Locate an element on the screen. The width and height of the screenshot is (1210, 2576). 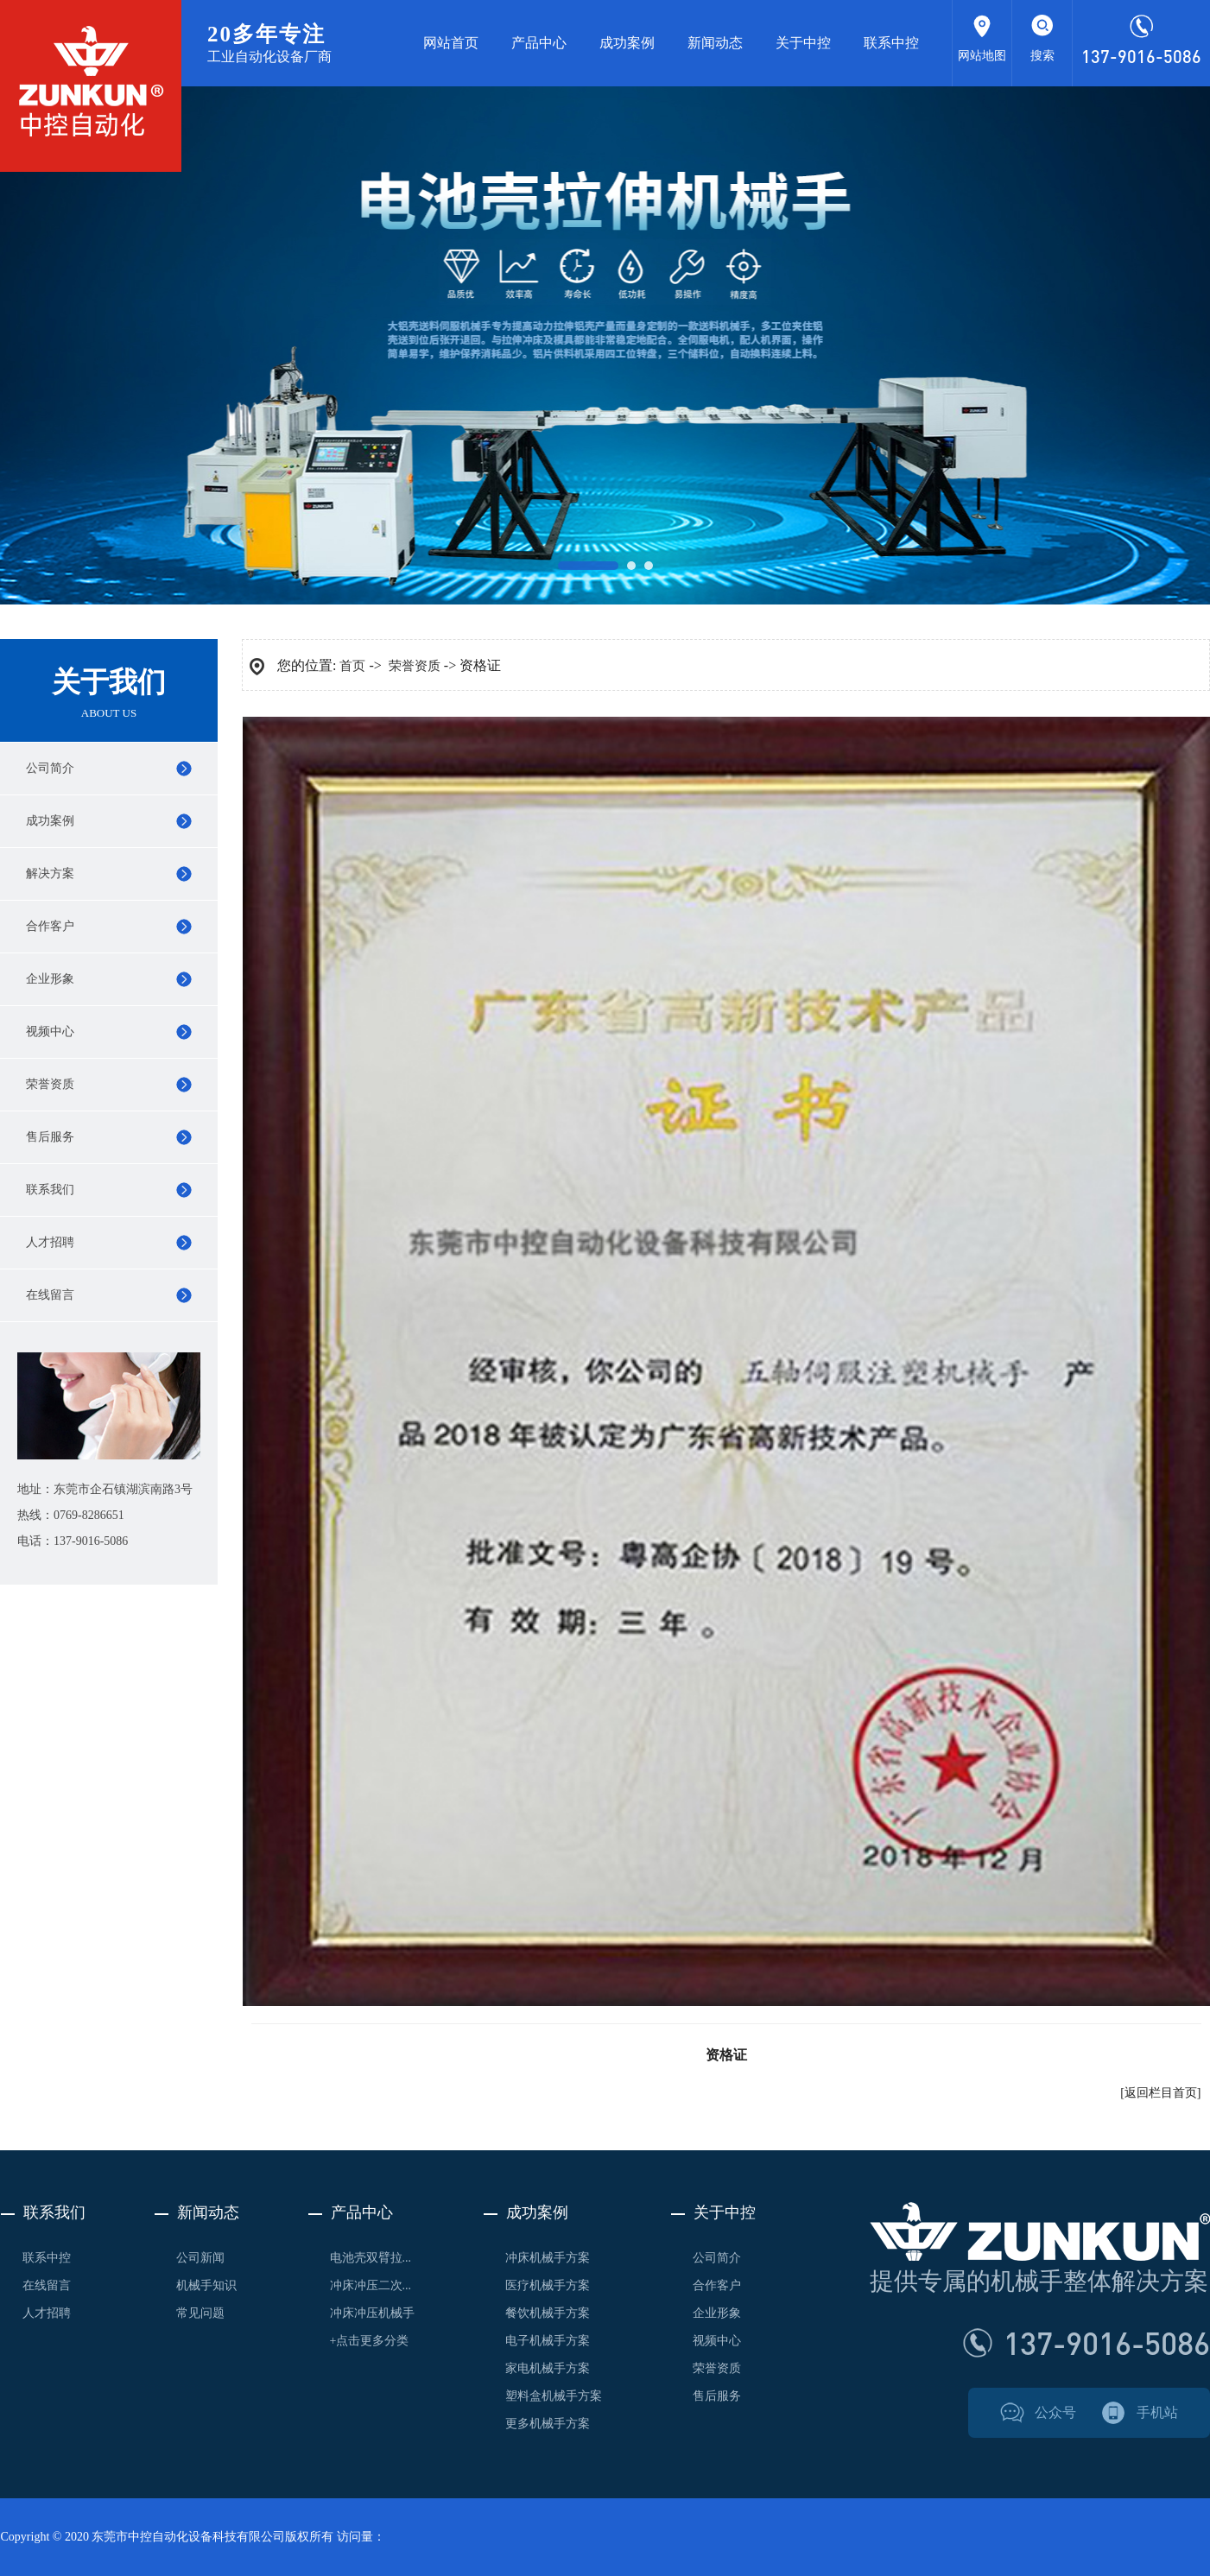
冲床冲压二次... is located at coordinates (371, 2285).